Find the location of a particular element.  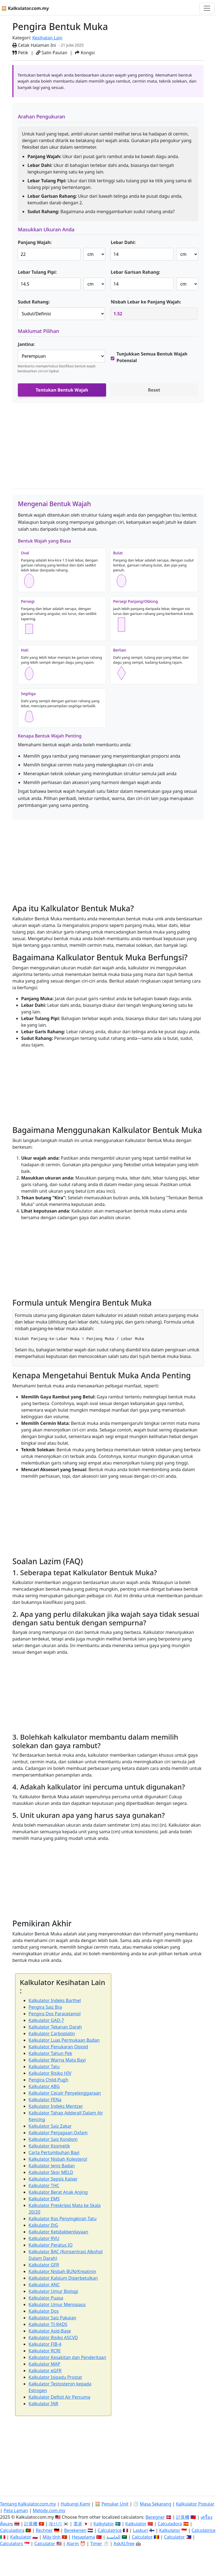

Kalkulator ABG is located at coordinates (44, 2086).